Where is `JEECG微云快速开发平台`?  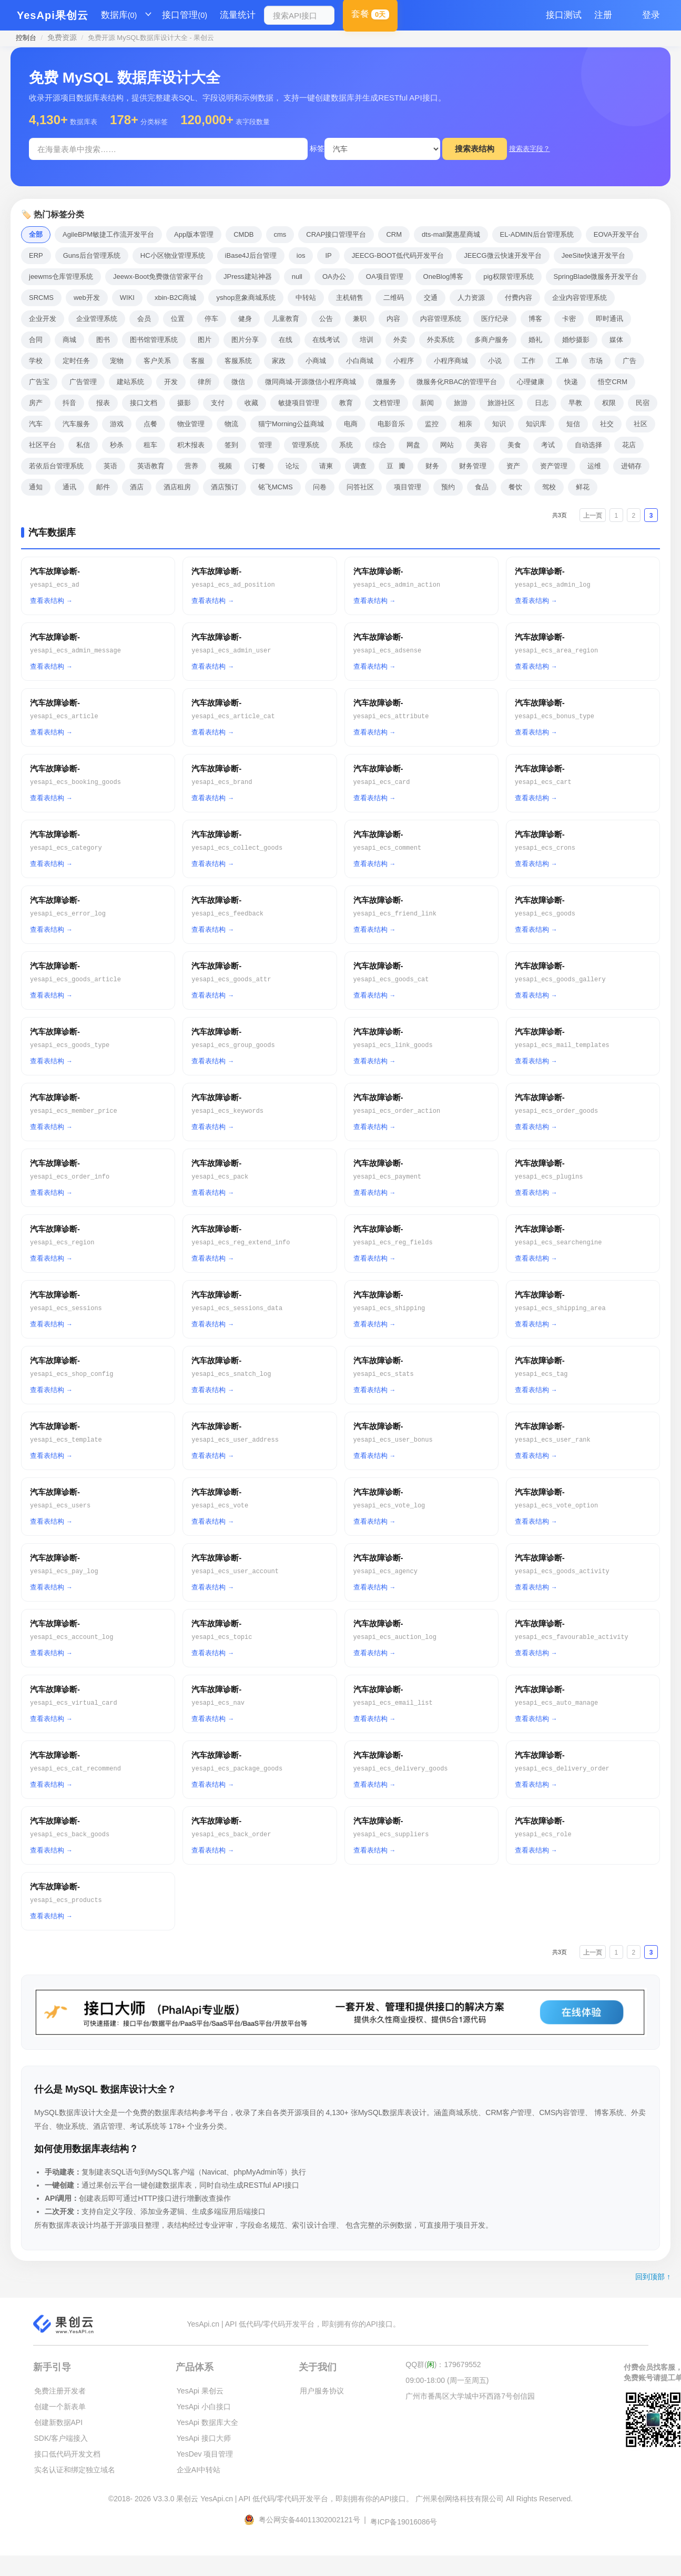 JEECG微云快速开发平台 is located at coordinates (502, 255).